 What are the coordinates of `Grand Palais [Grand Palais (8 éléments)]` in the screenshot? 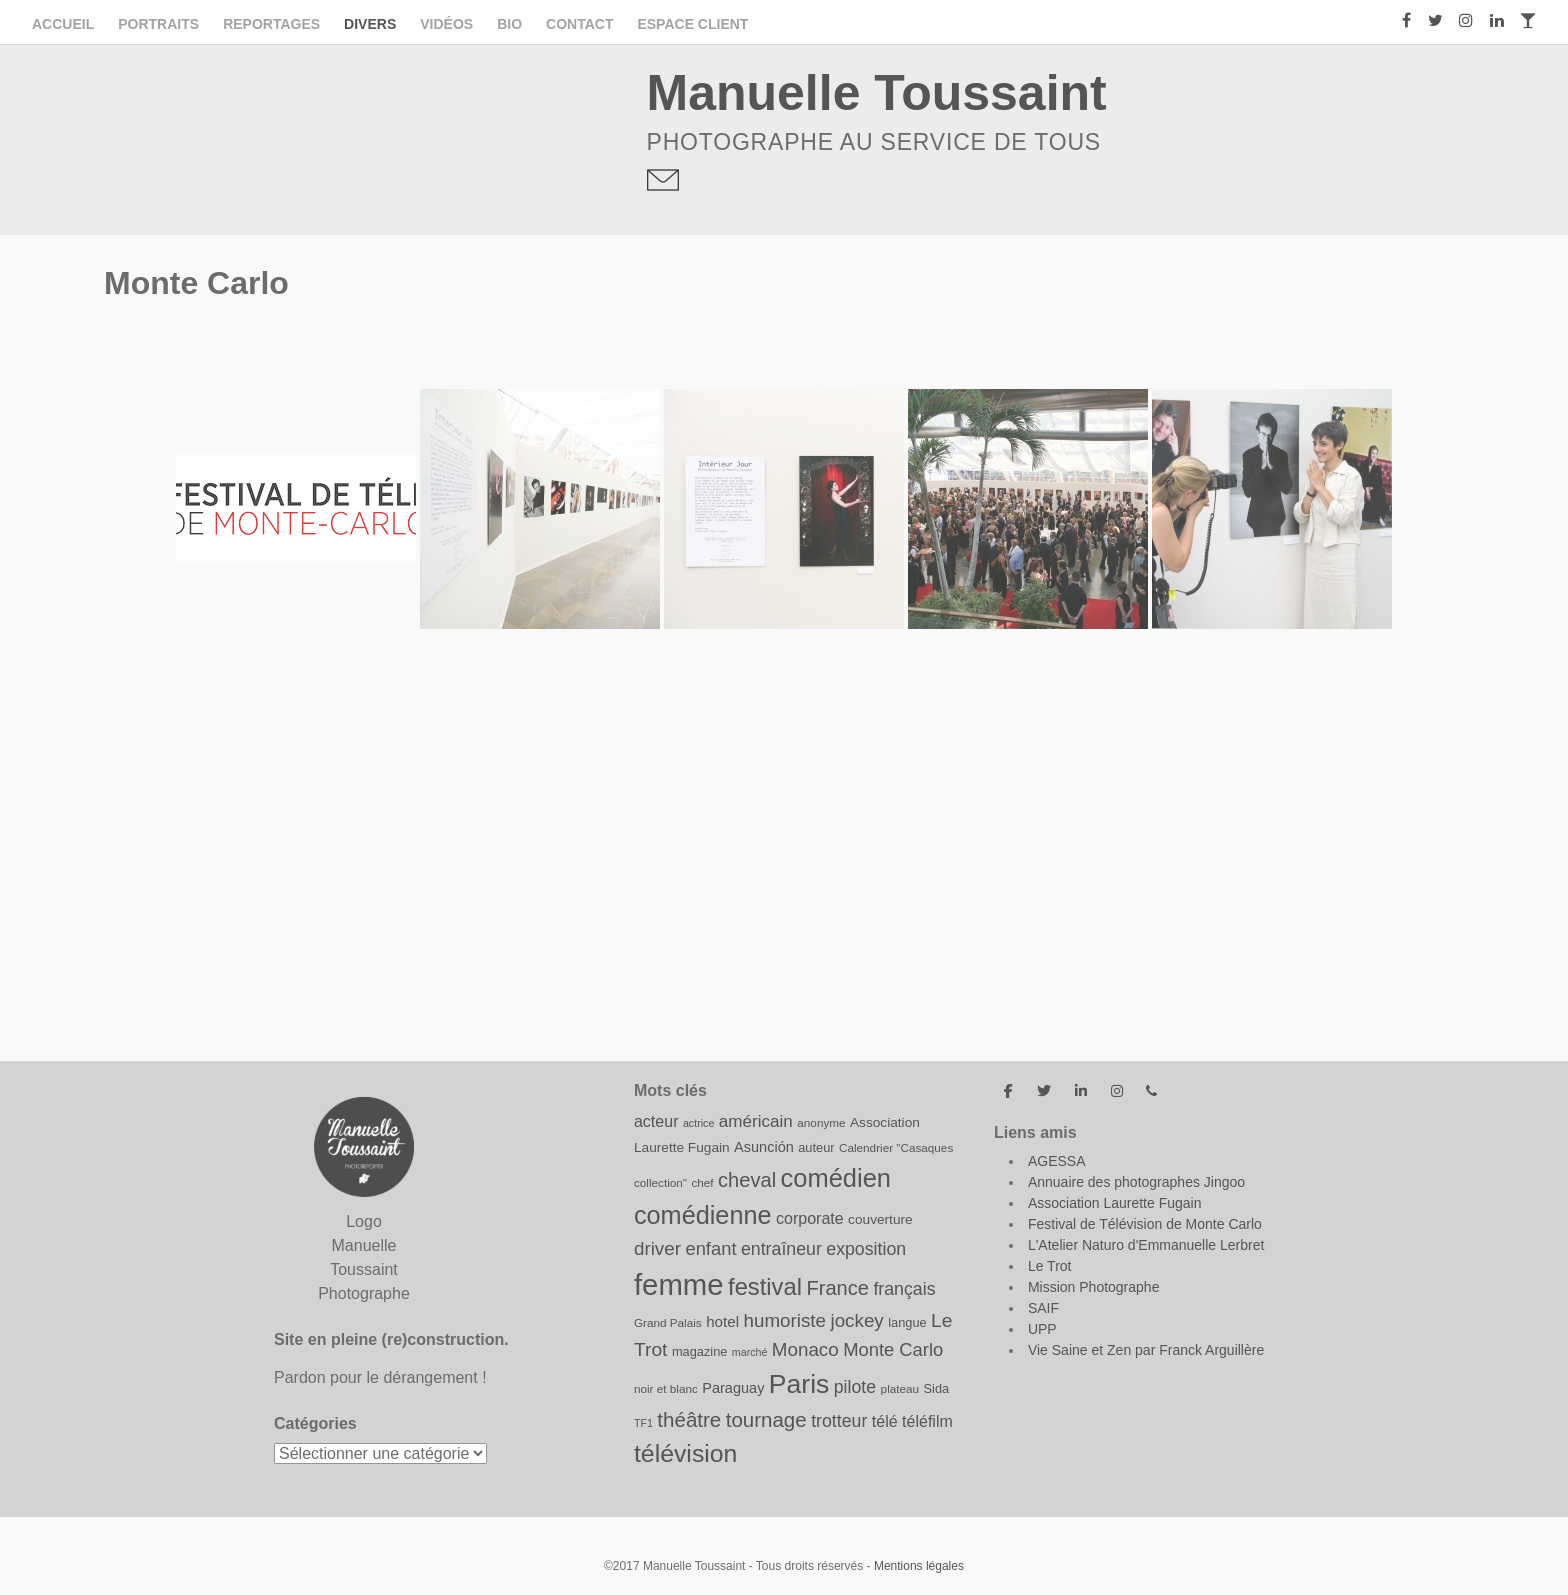 It's located at (668, 1322).